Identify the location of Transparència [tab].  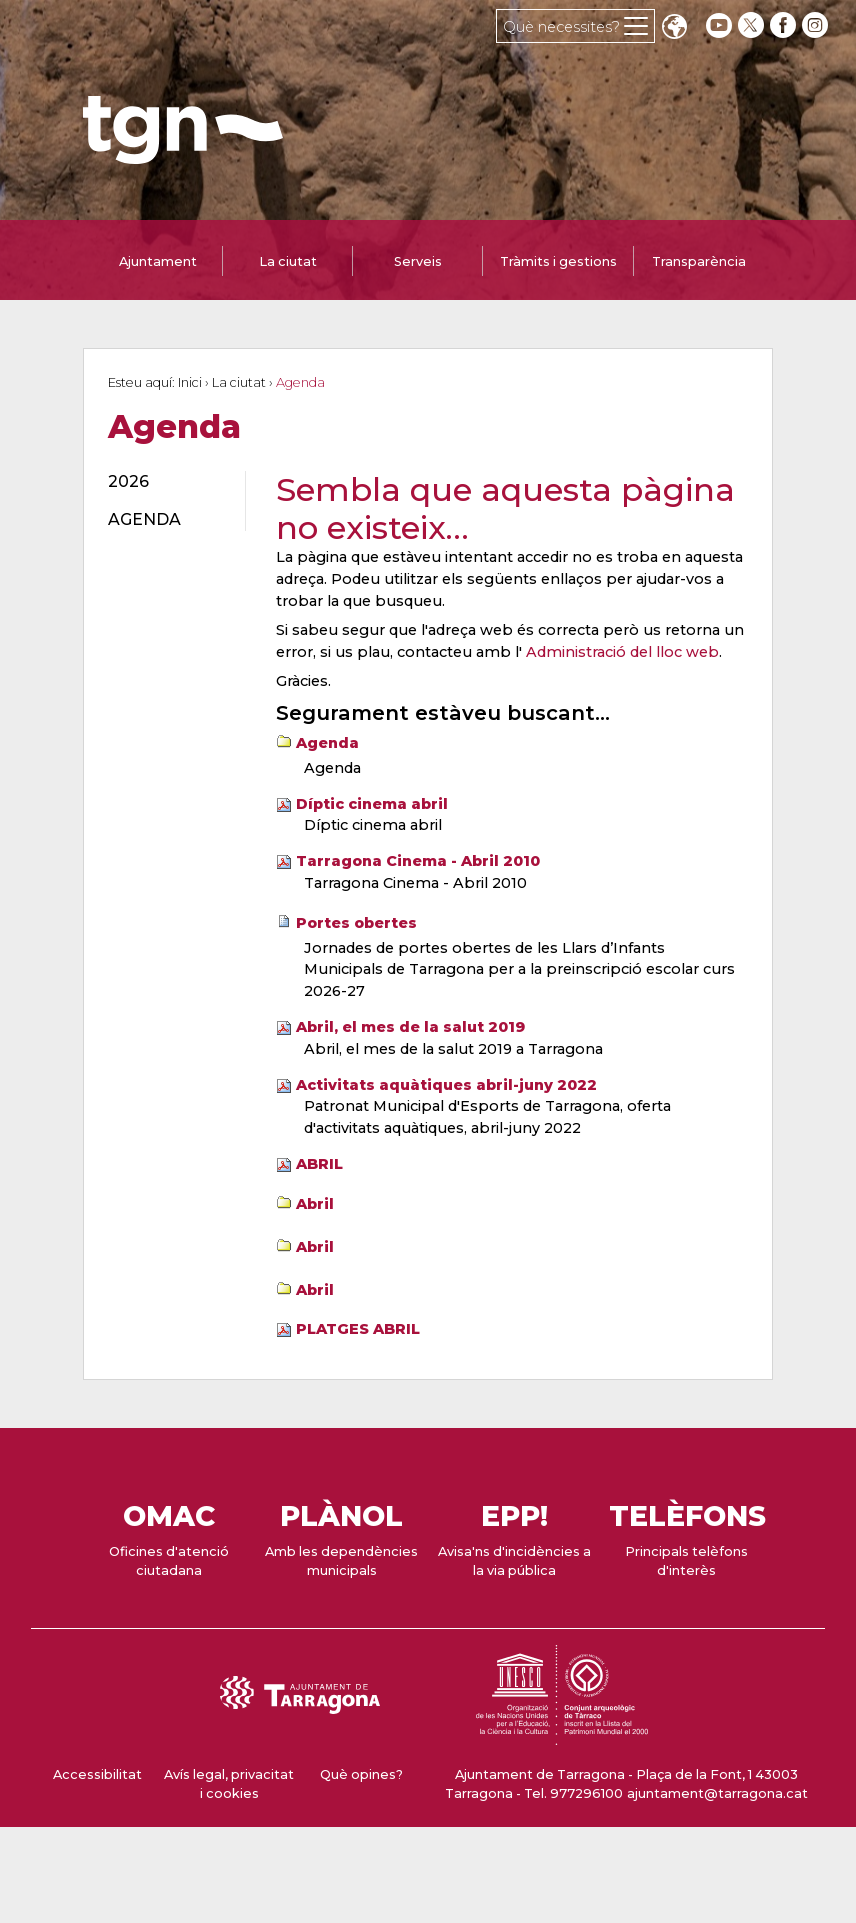
(699, 261).